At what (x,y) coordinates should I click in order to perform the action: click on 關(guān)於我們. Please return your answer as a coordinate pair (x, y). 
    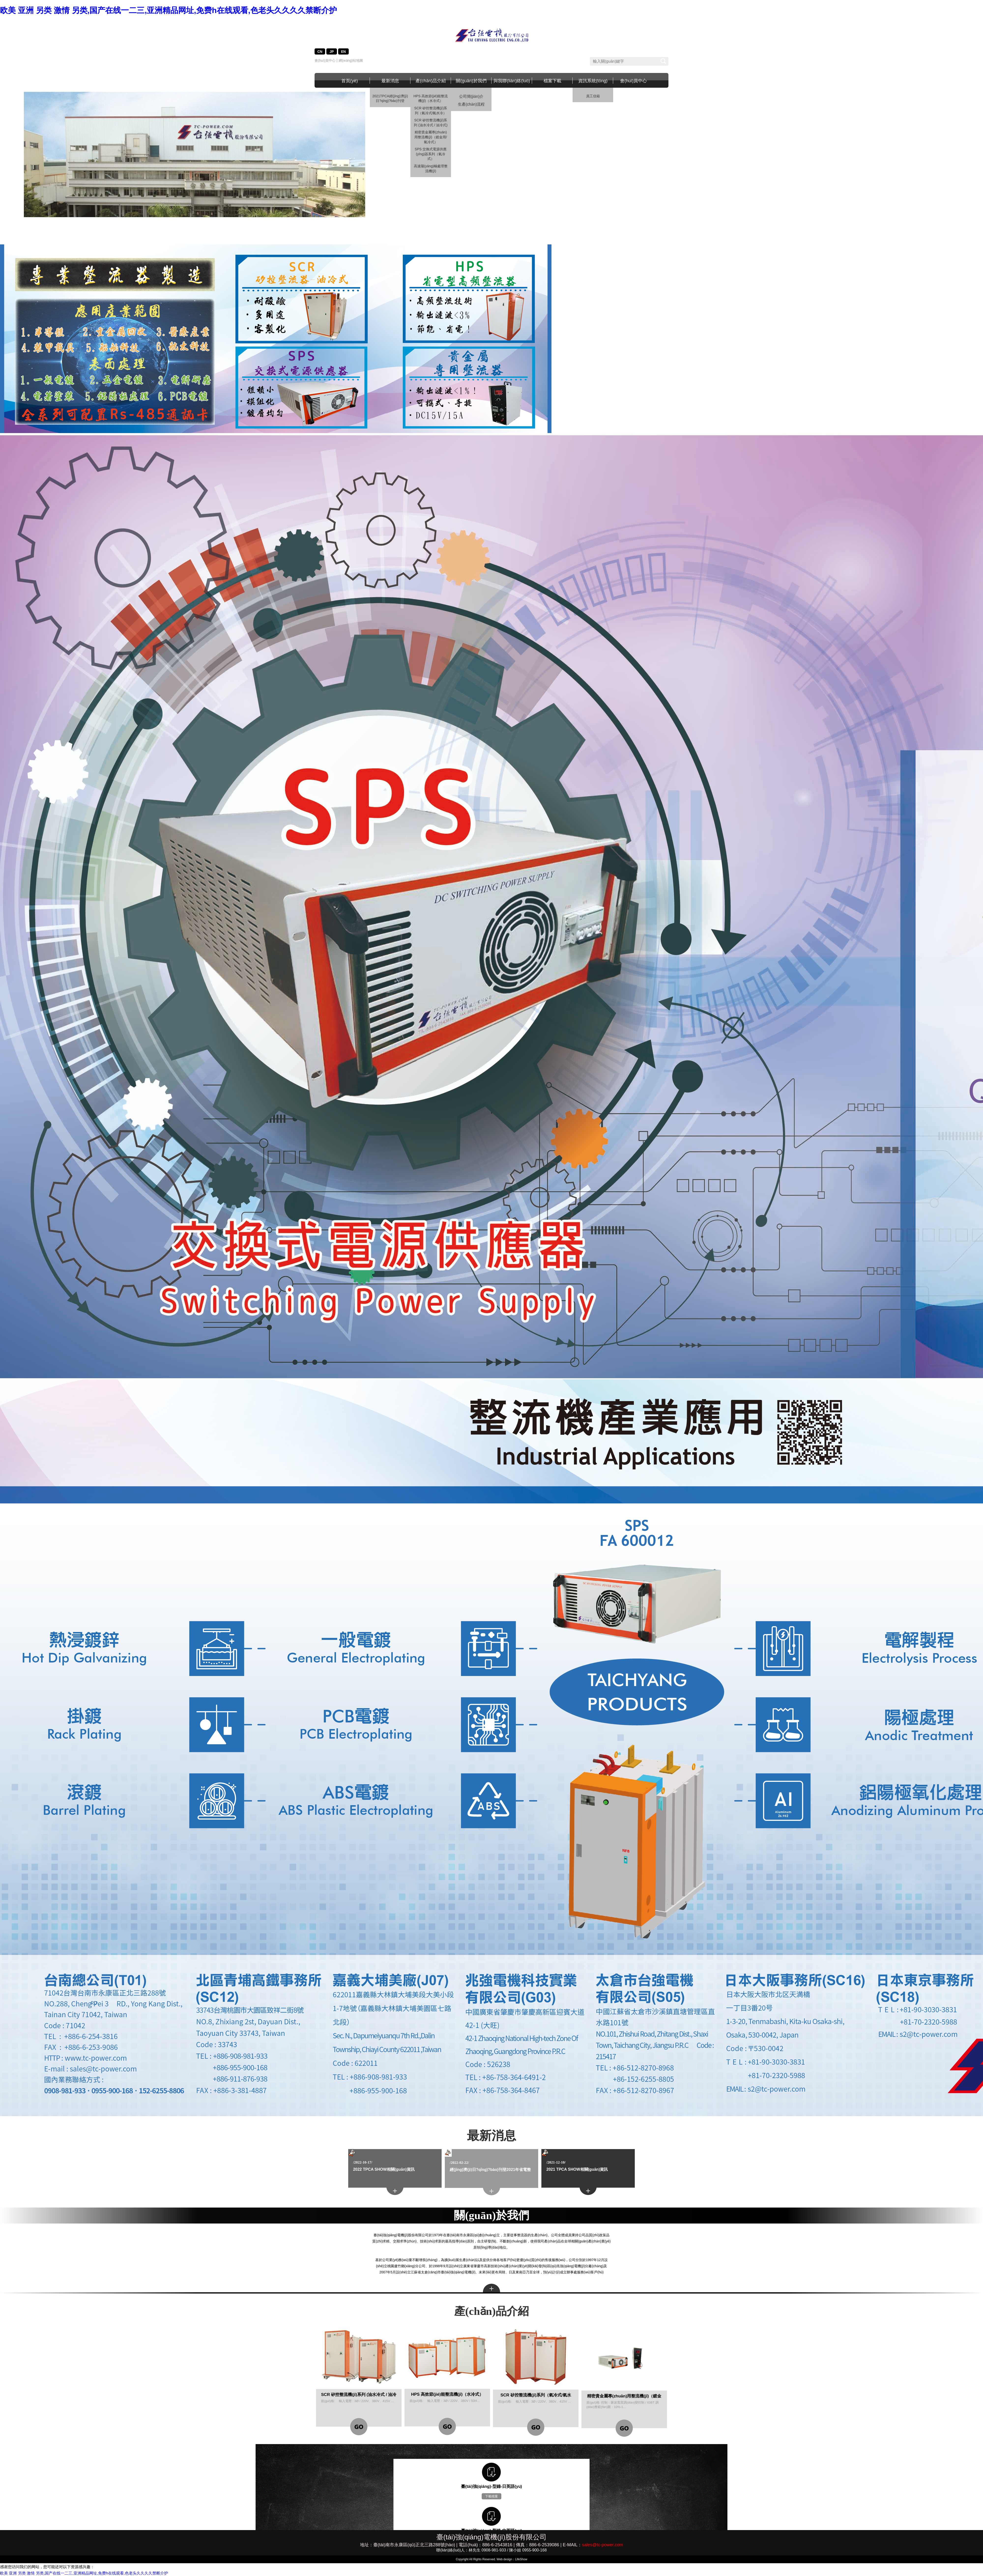
    Looking at the image, I should click on (471, 80).